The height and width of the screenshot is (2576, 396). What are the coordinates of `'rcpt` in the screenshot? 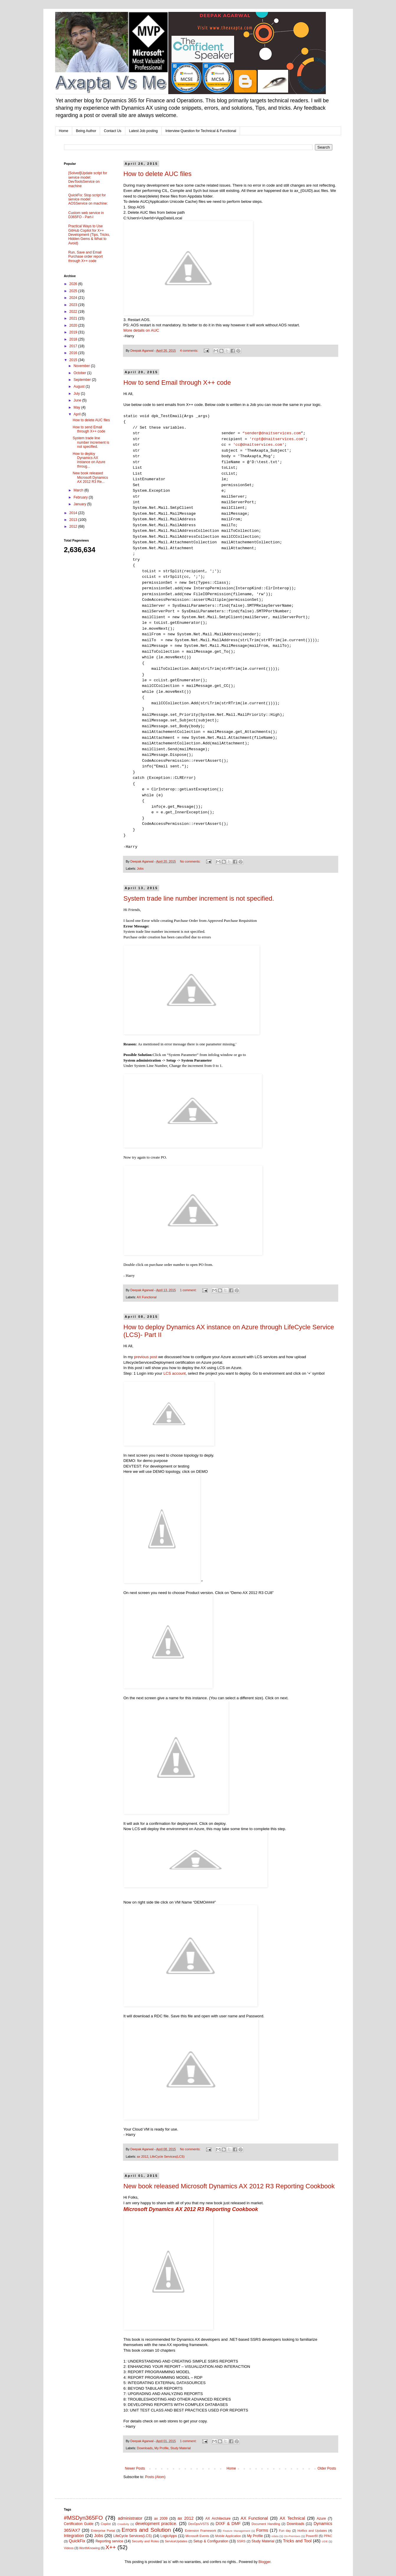 It's located at (255, 439).